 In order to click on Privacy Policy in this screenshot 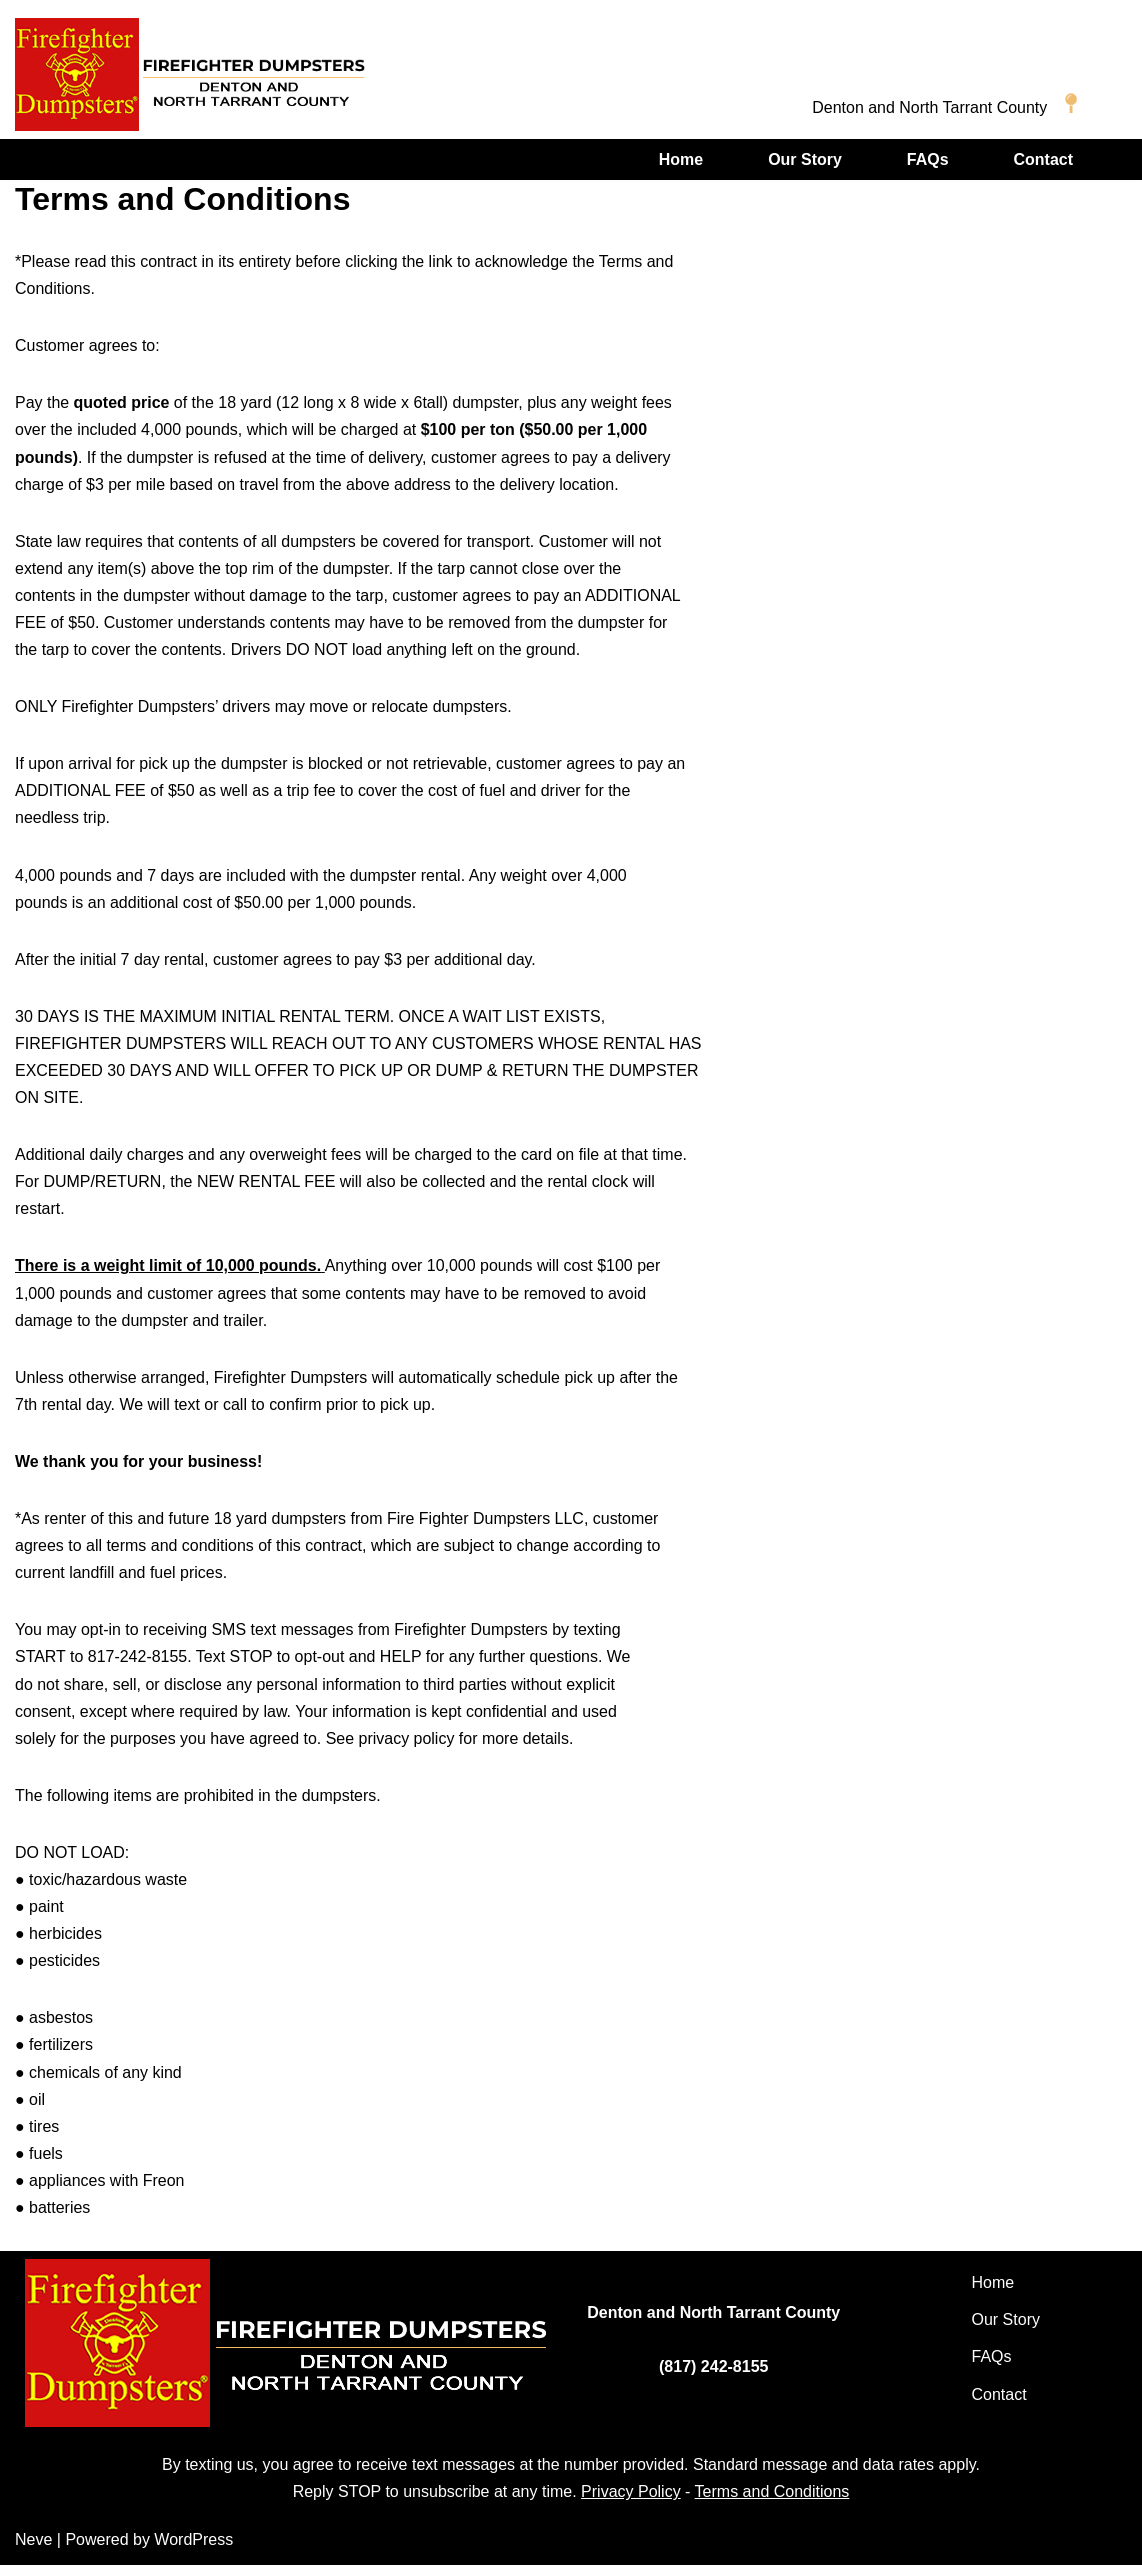, I will do `click(631, 2497)`.